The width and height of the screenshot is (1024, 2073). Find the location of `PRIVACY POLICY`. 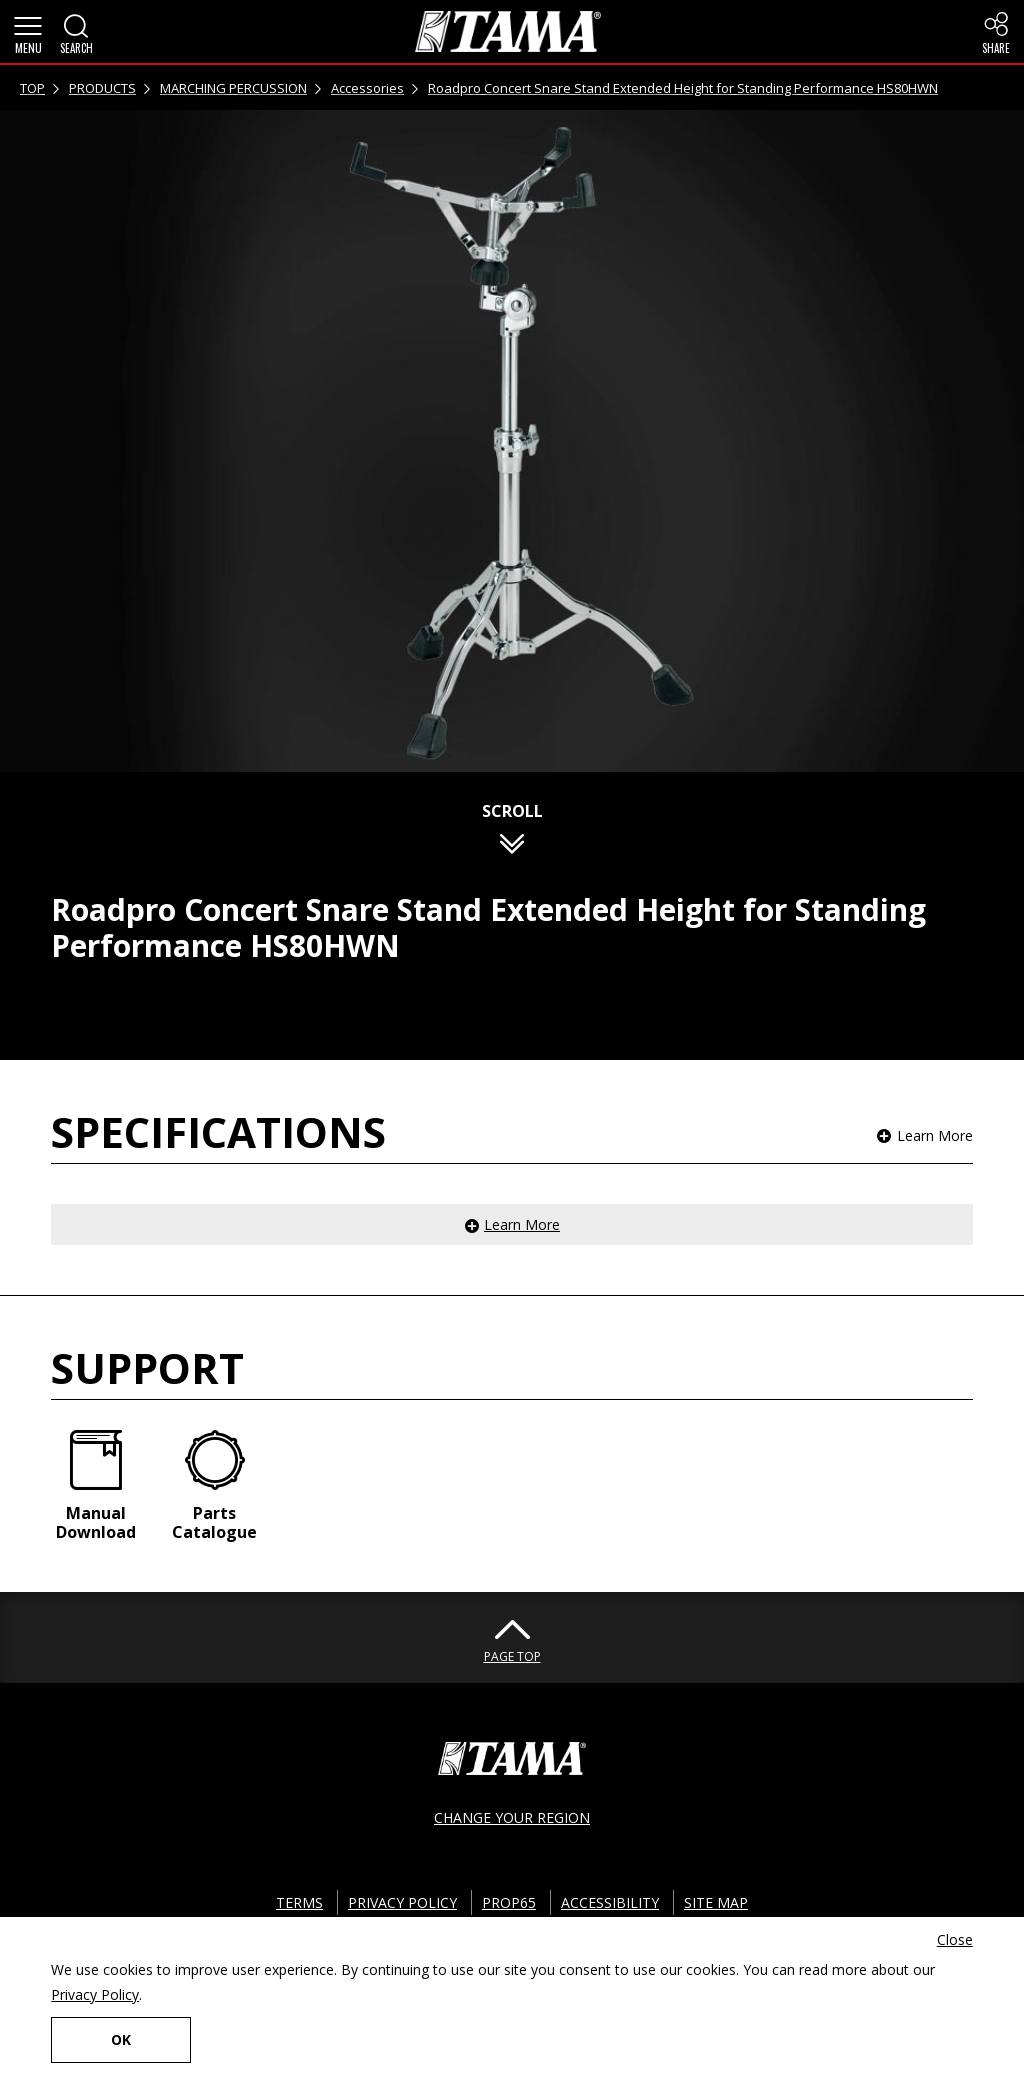

PRIVACY POLICY is located at coordinates (402, 1902).